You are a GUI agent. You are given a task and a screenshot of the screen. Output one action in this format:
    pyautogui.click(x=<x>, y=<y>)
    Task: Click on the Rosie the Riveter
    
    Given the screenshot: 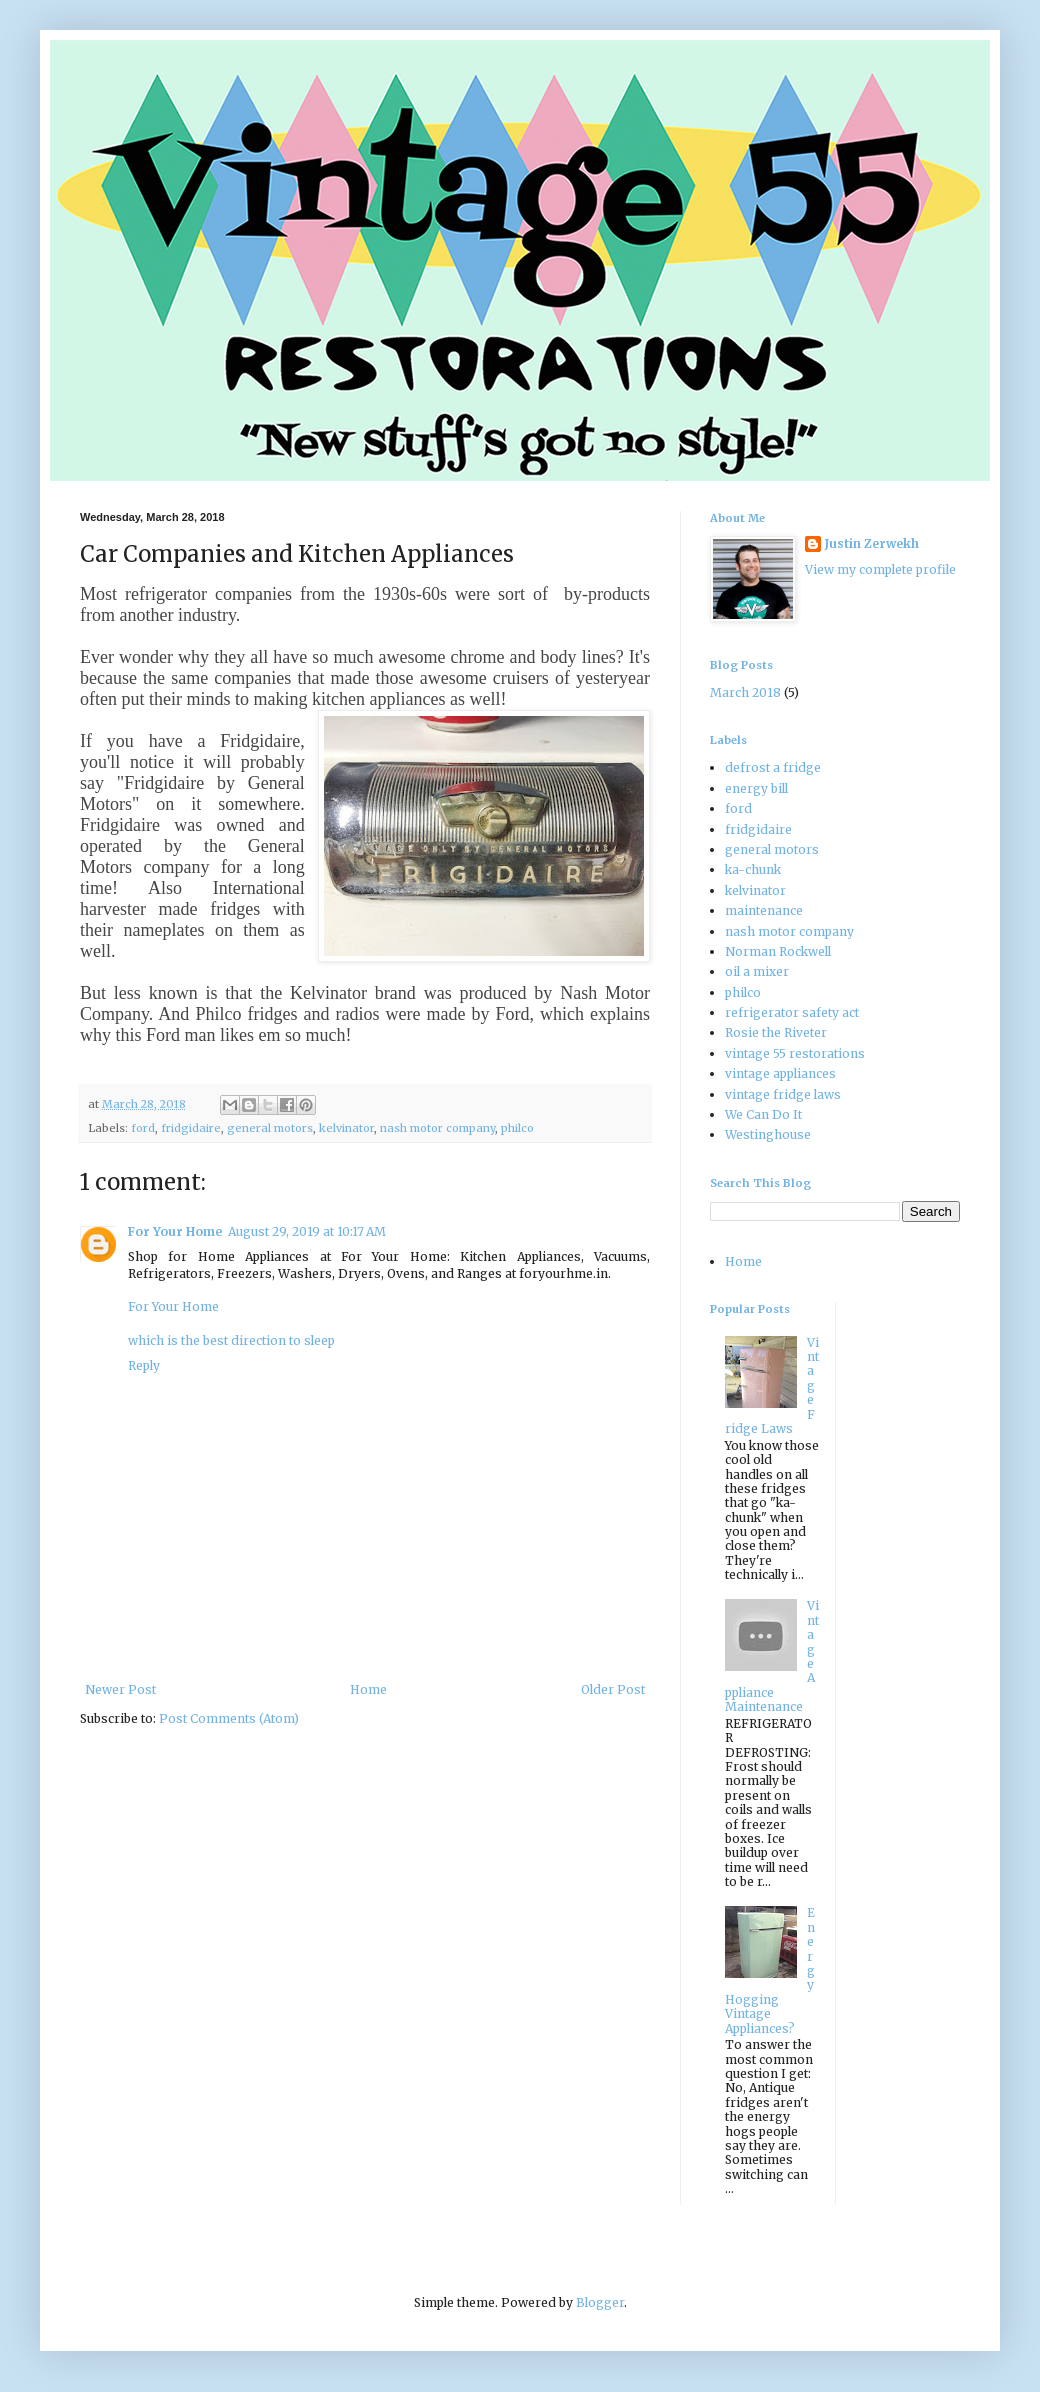 What is the action you would take?
    pyautogui.click(x=776, y=1032)
    